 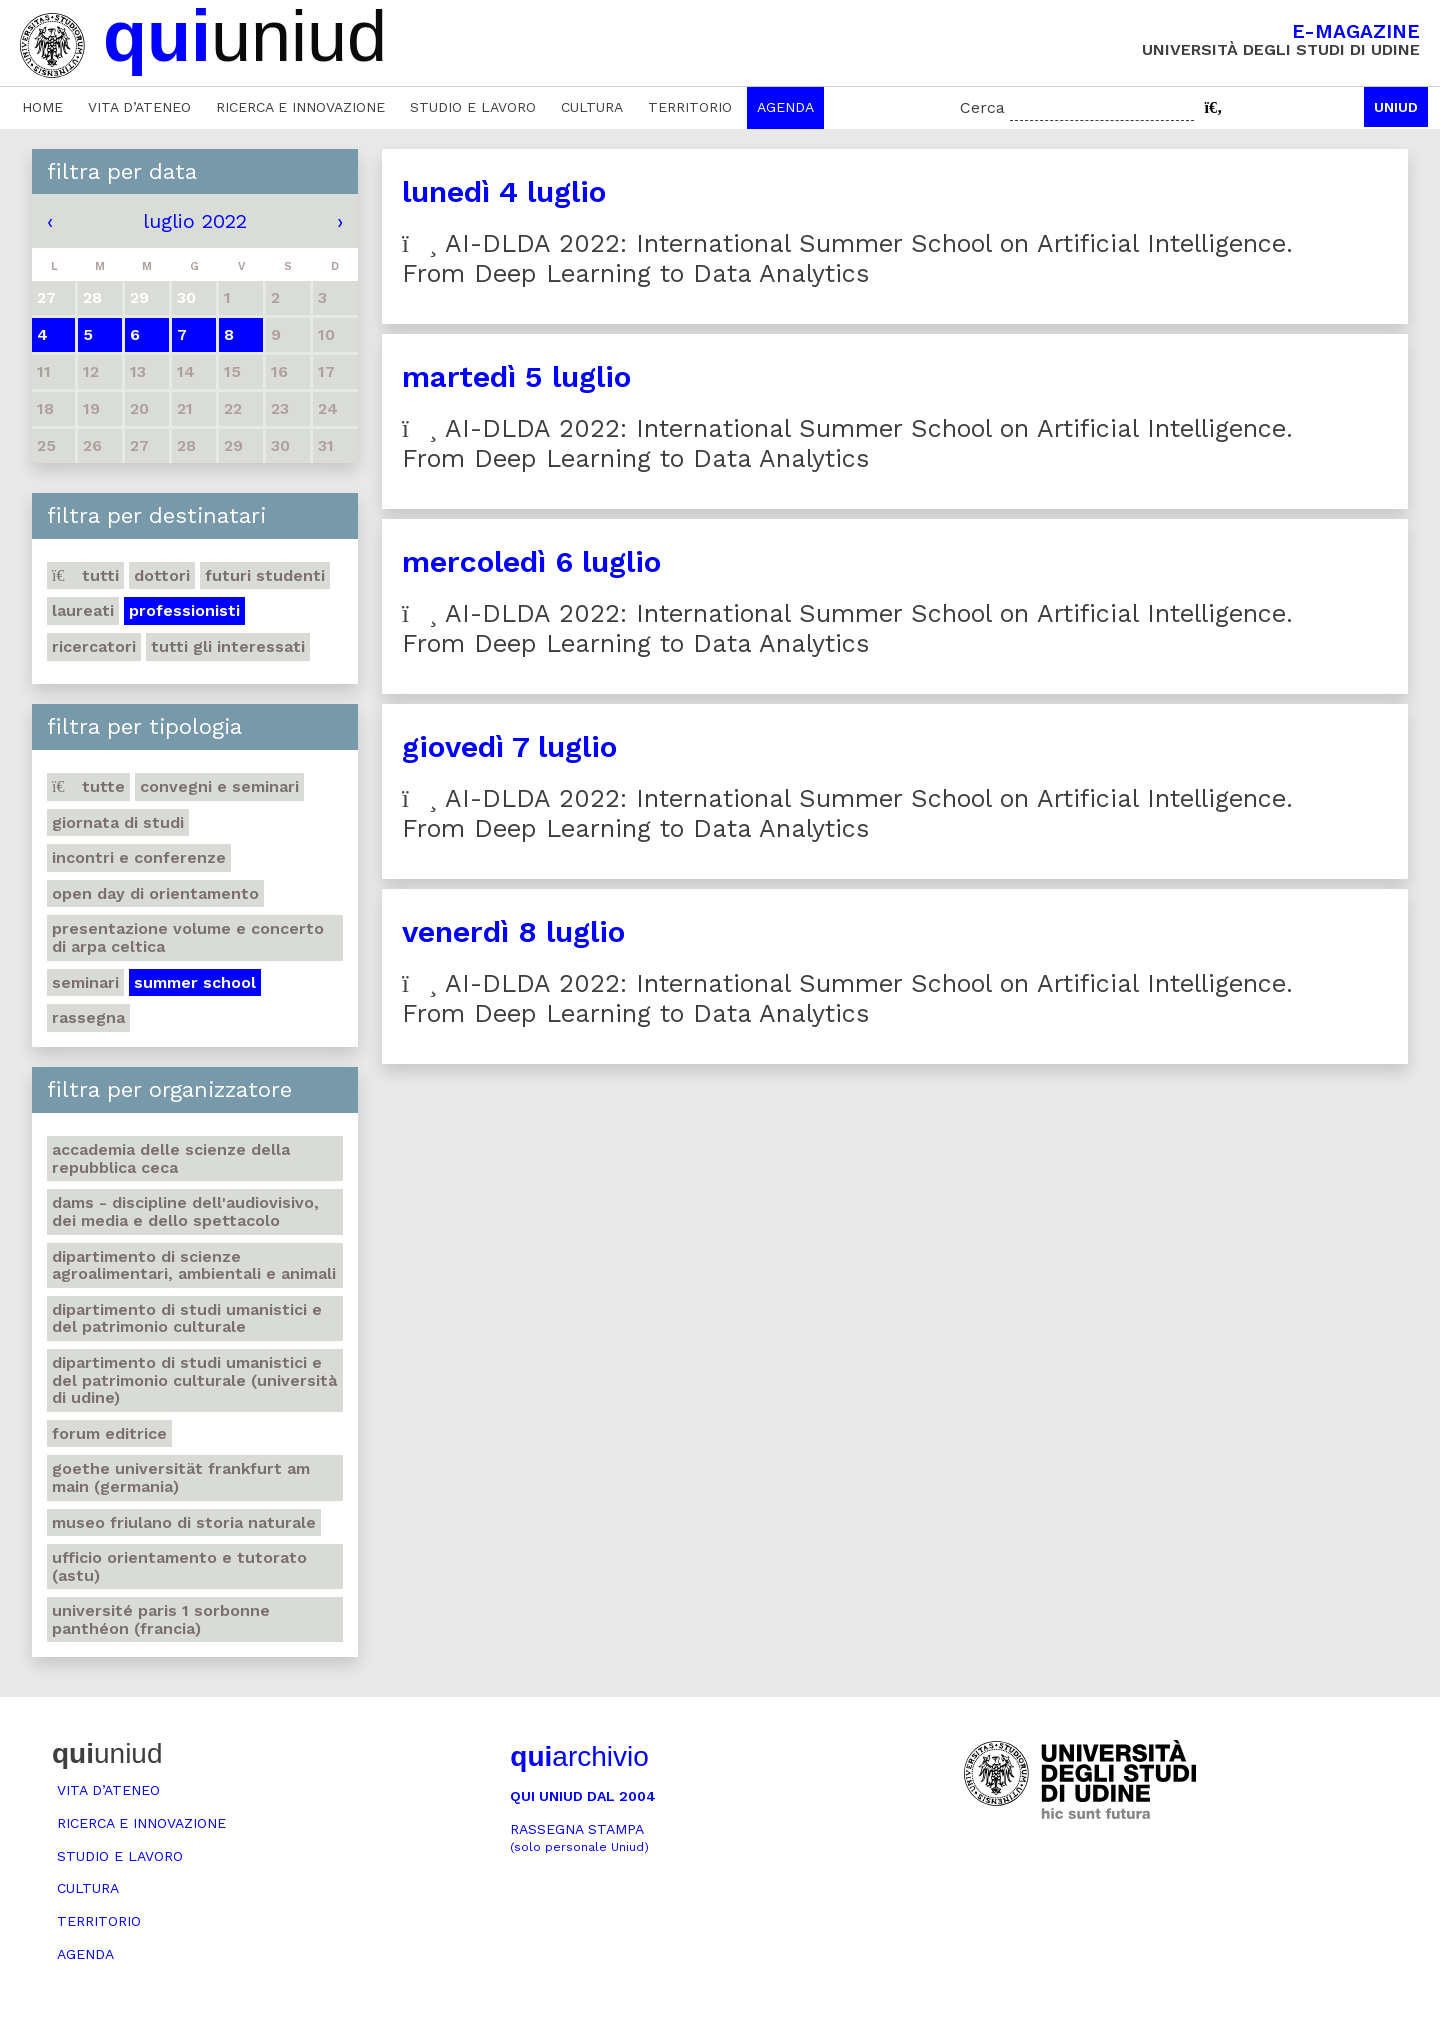 I want to click on Tutti gli interessati, so click(x=228, y=646).